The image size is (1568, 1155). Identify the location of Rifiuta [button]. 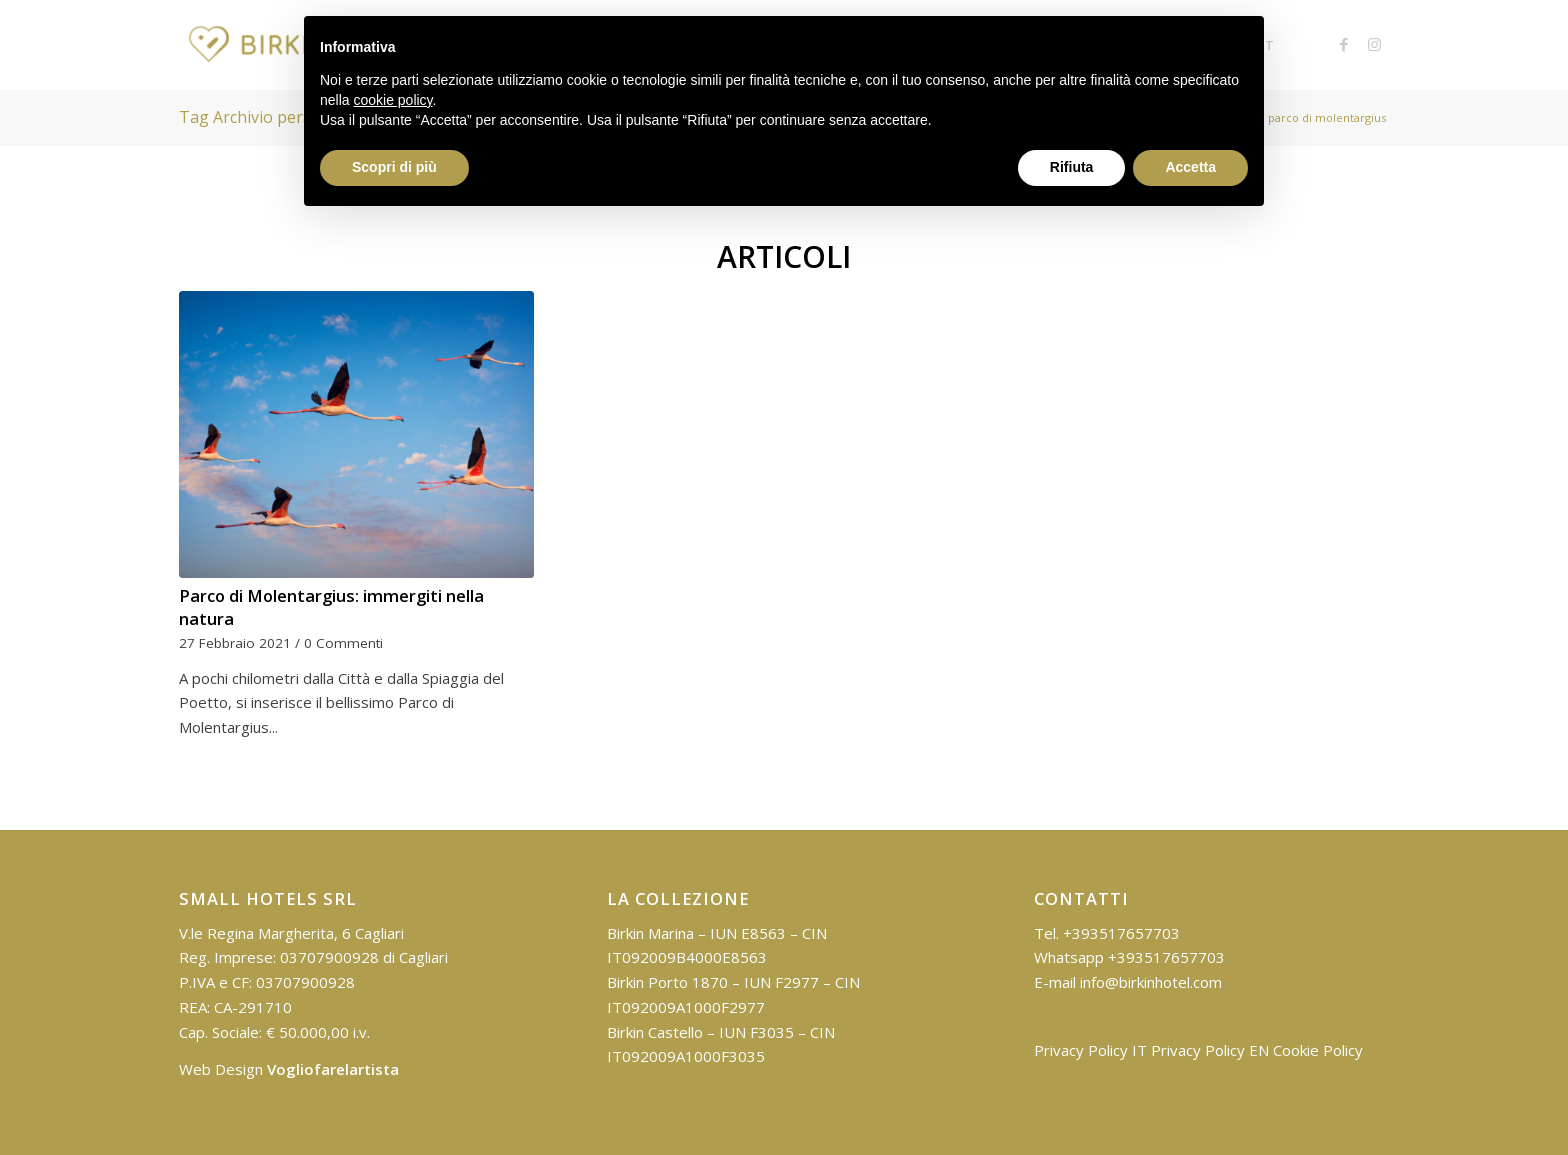
(1072, 167).